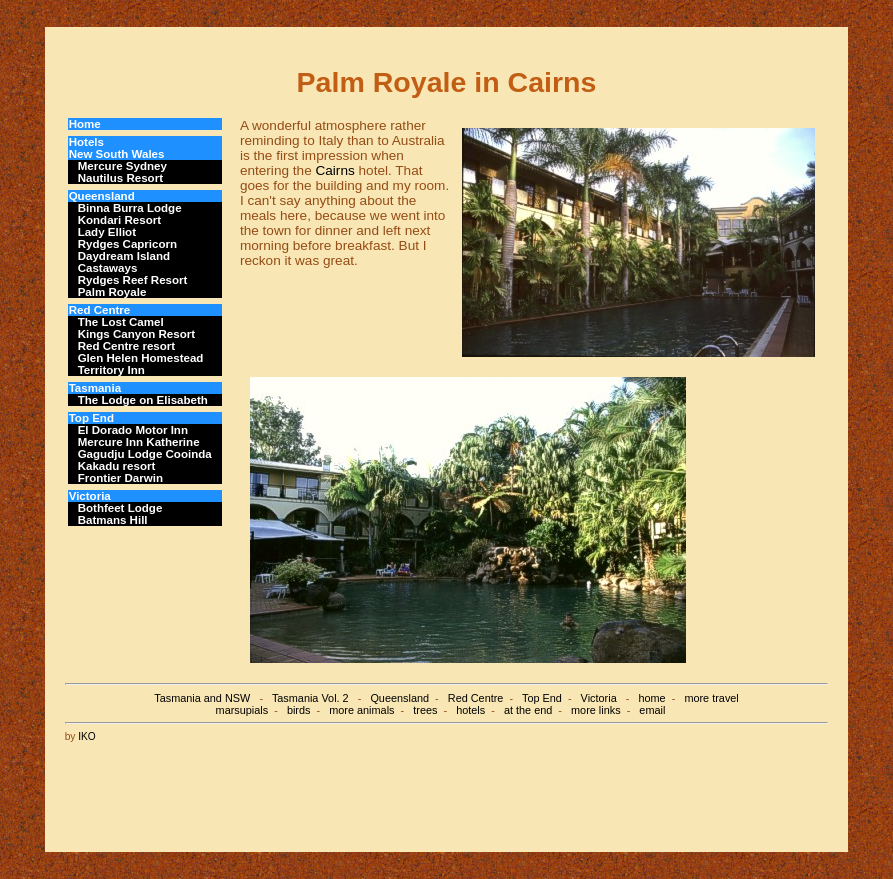 The width and height of the screenshot is (893, 879). What do you see at coordinates (102, 196) in the screenshot?
I see `Queensland` at bounding box center [102, 196].